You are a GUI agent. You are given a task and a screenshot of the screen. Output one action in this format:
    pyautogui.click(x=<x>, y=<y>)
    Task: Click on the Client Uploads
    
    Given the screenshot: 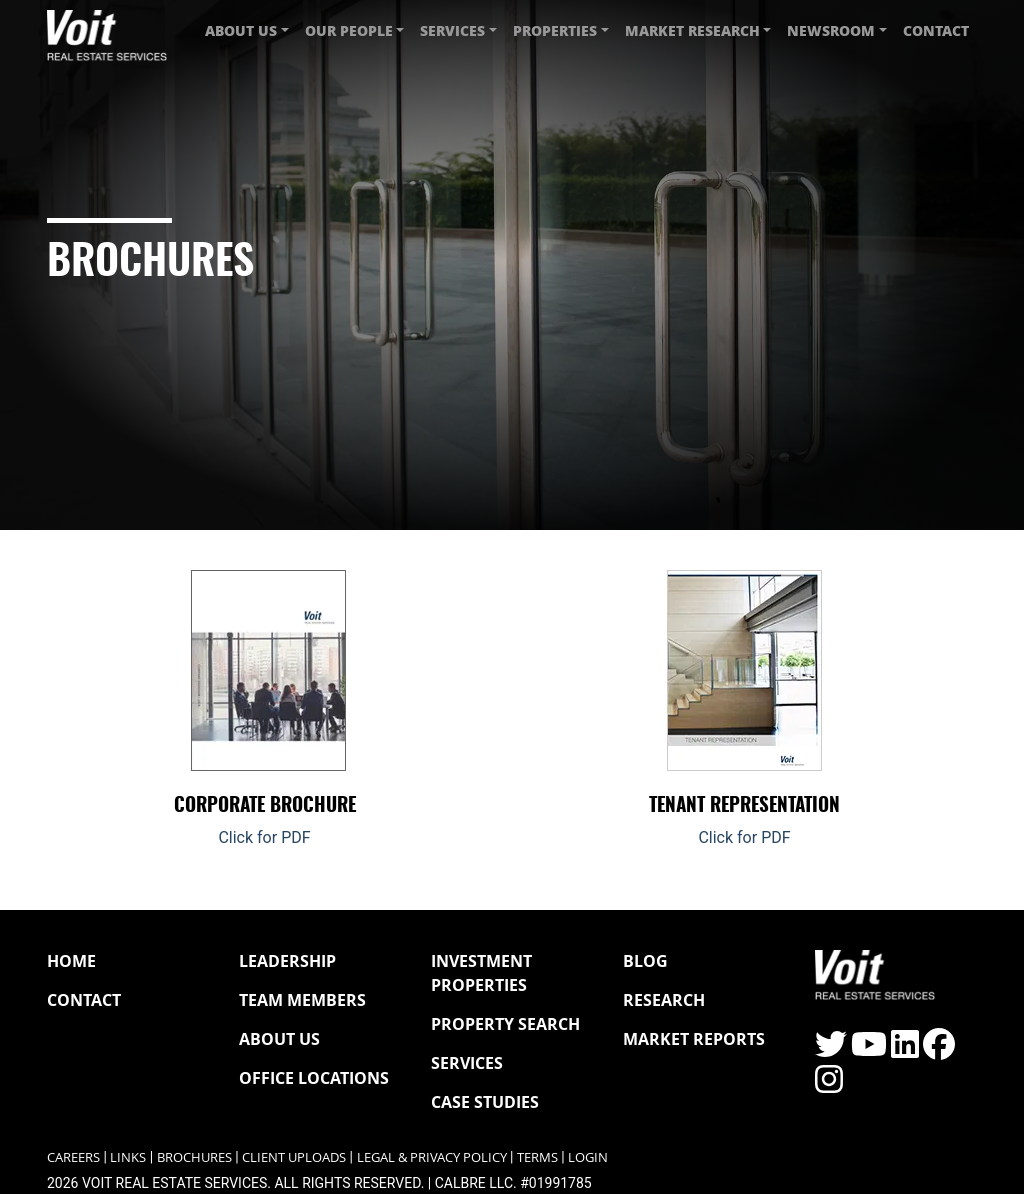 What is the action you would take?
    pyautogui.click(x=294, y=1157)
    